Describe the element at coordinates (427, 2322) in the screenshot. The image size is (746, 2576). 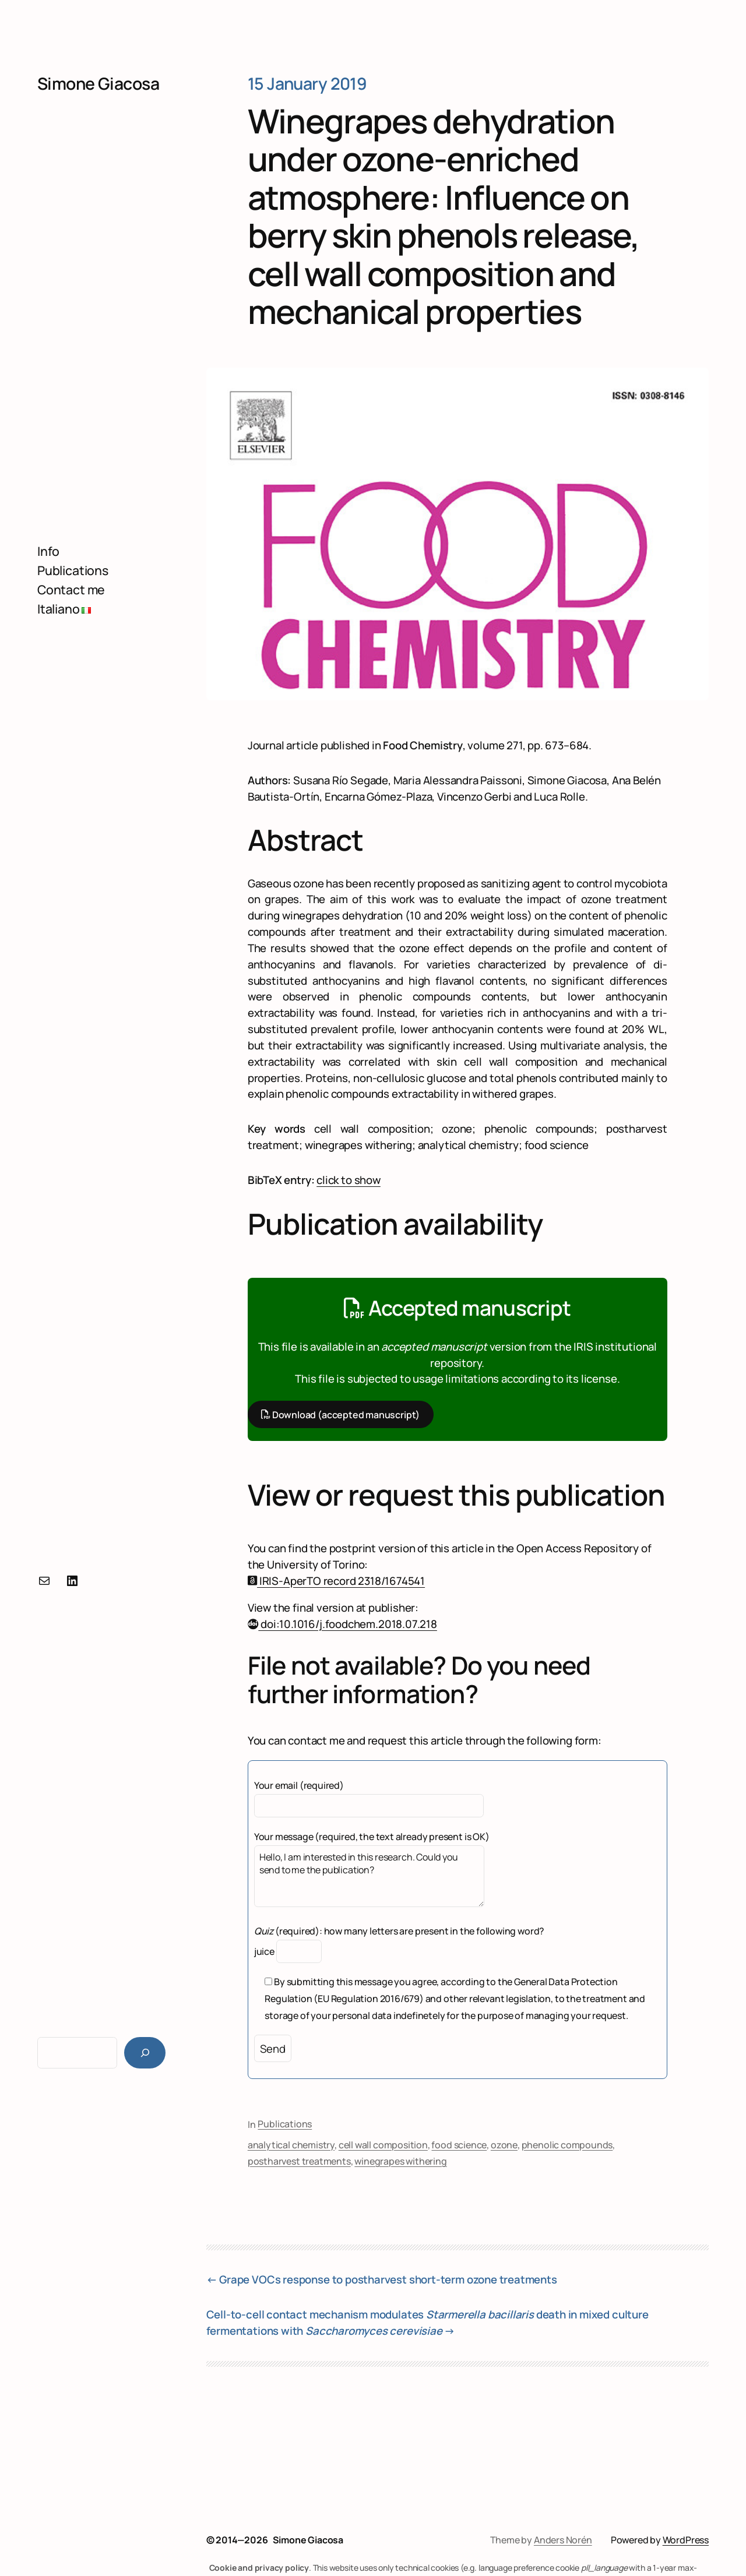
I see `Cell-to-cell contact mechanism modulates death in mixed culture fermentations with` at that location.